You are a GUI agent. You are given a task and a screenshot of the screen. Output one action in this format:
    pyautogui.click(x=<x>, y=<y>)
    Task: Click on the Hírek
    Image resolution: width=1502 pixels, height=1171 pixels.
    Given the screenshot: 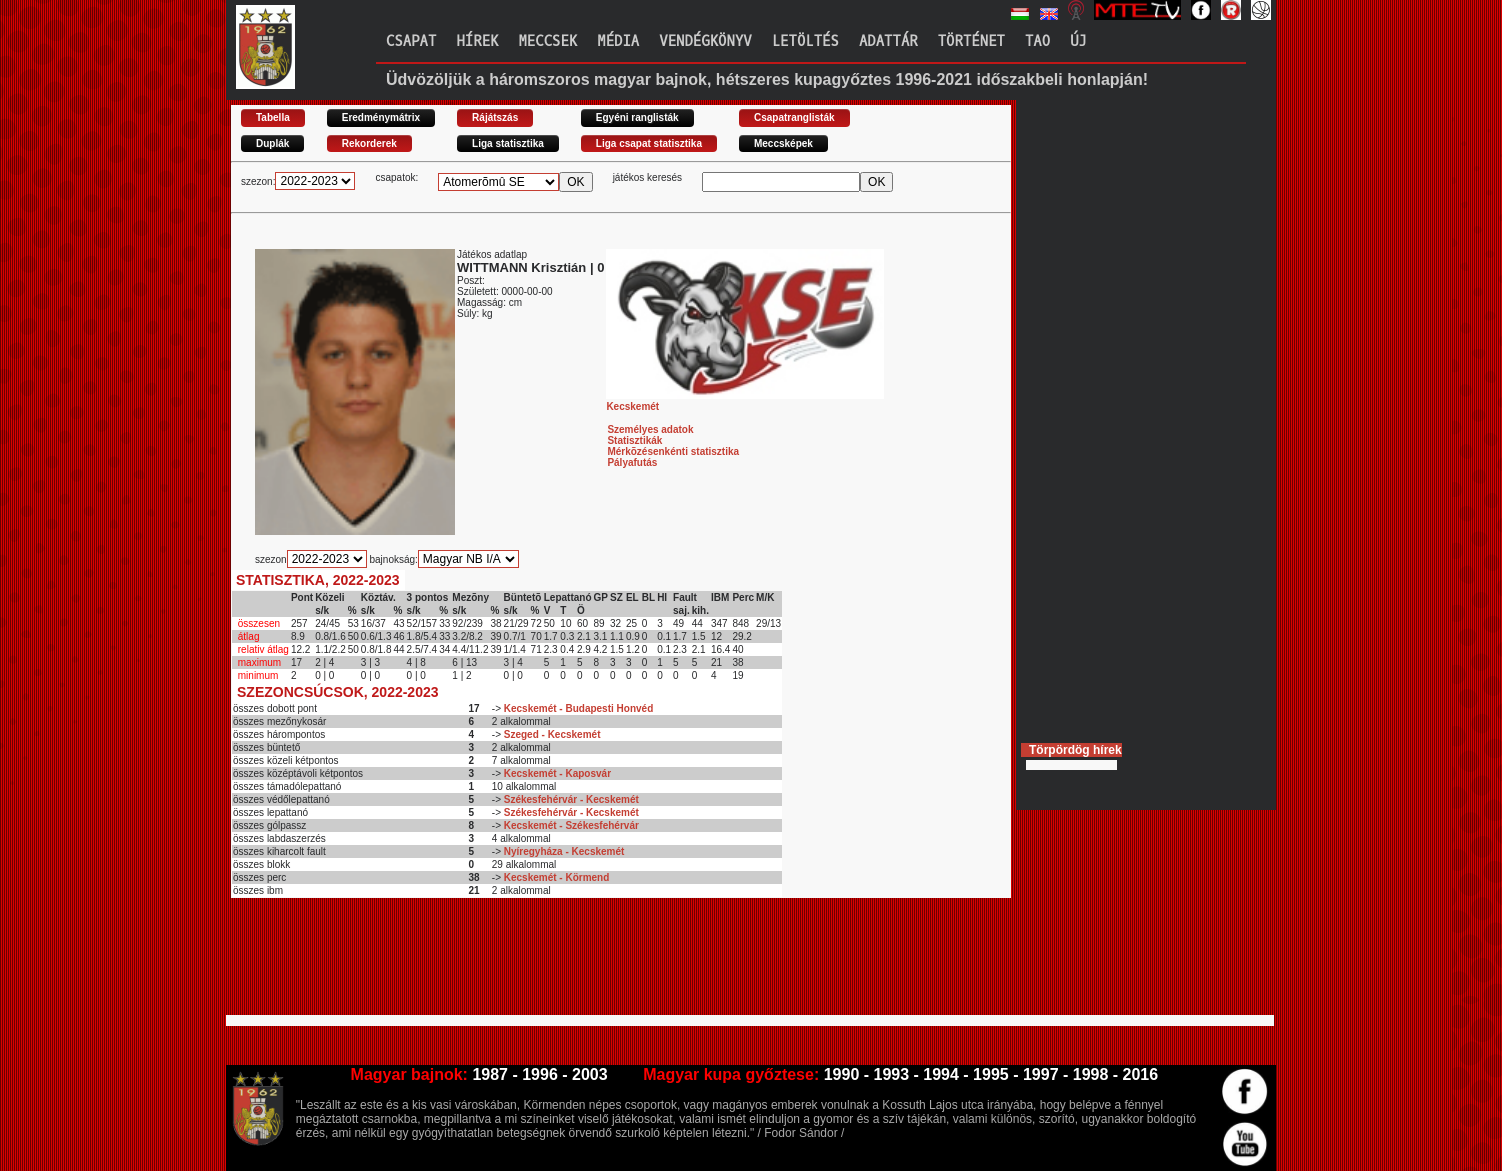 What is the action you would take?
    pyautogui.click(x=477, y=41)
    